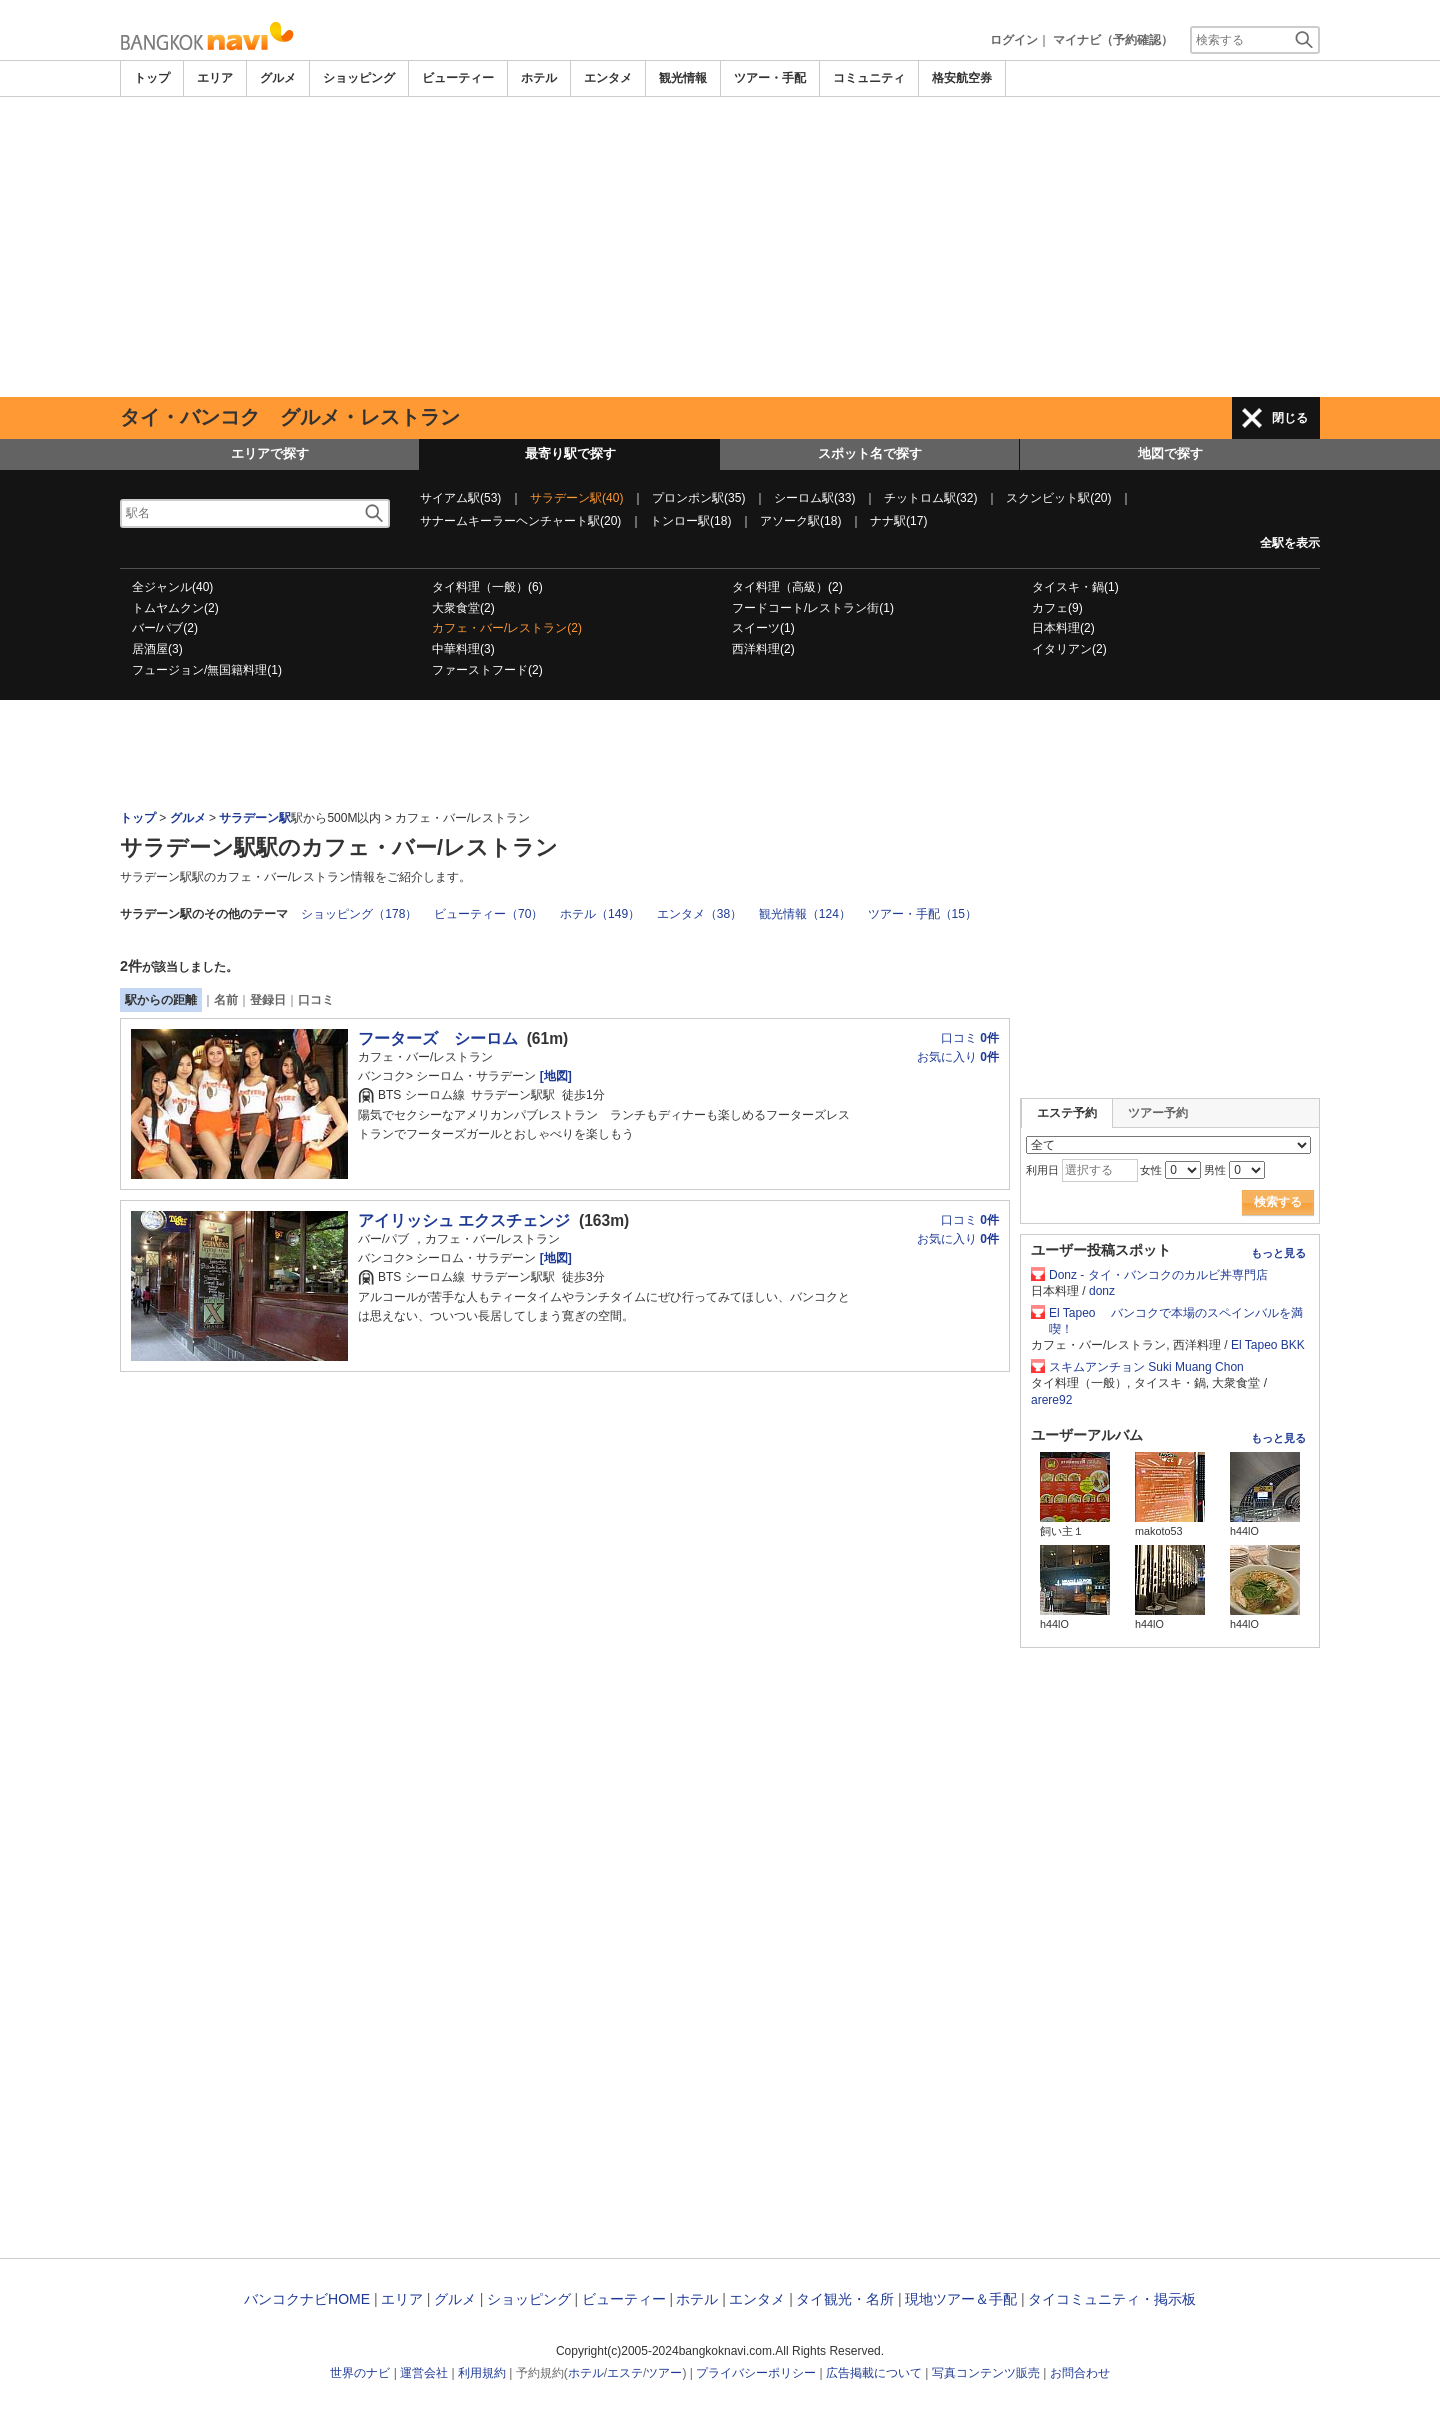 The width and height of the screenshot is (1440, 2412). I want to click on 現地ツアー＆手配, so click(961, 2299).